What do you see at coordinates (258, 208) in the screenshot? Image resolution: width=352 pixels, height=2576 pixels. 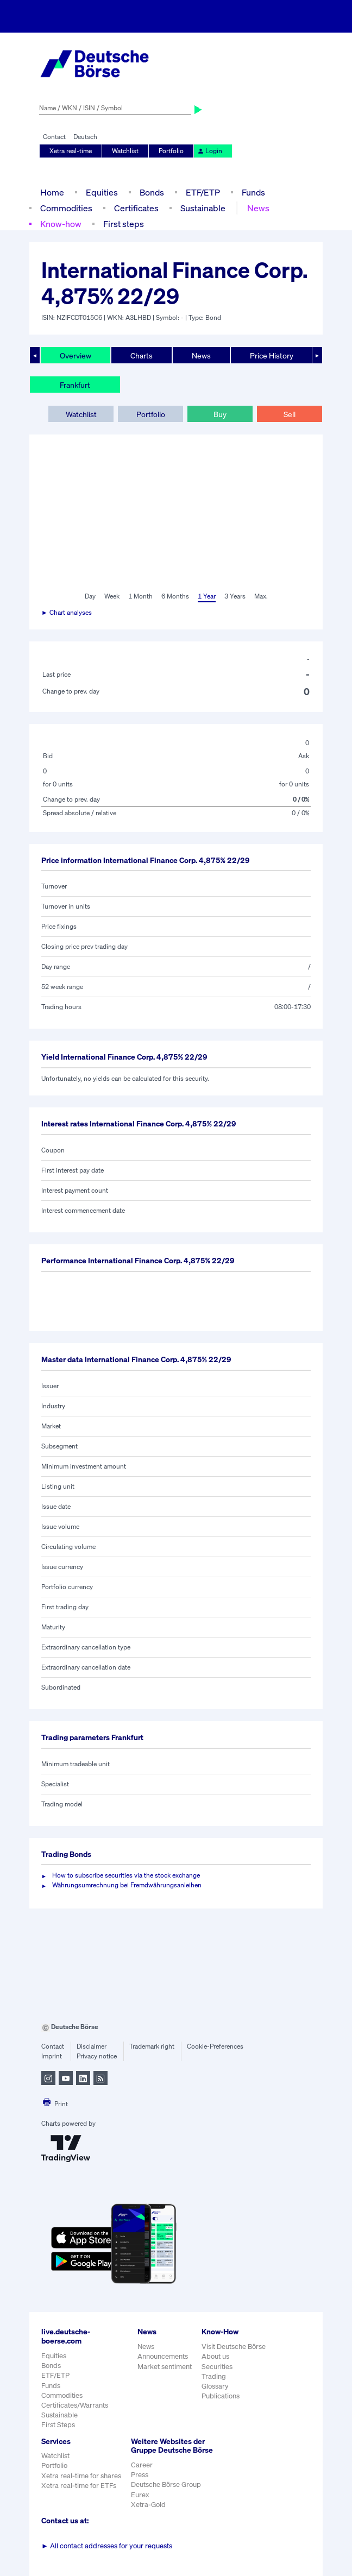 I see `News` at bounding box center [258, 208].